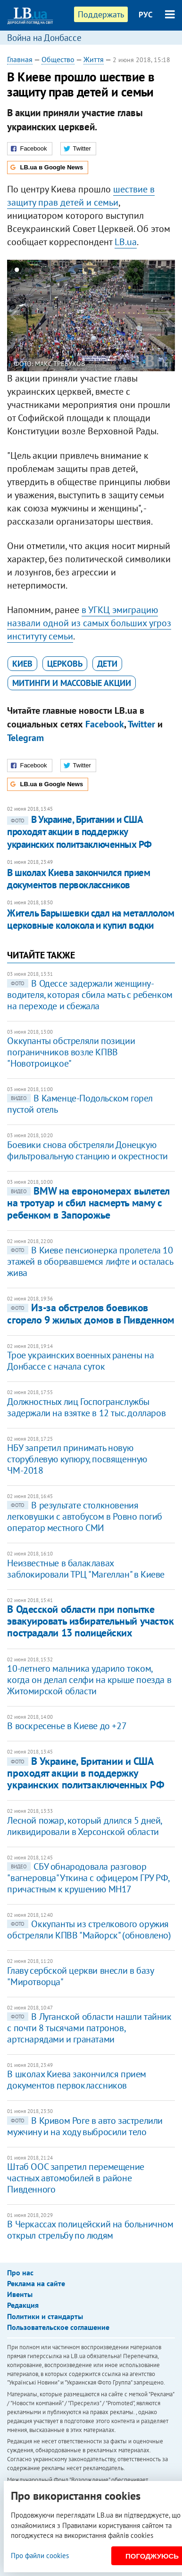  Describe the element at coordinates (111, 285) in the screenshot. I see `23 [button]` at that location.